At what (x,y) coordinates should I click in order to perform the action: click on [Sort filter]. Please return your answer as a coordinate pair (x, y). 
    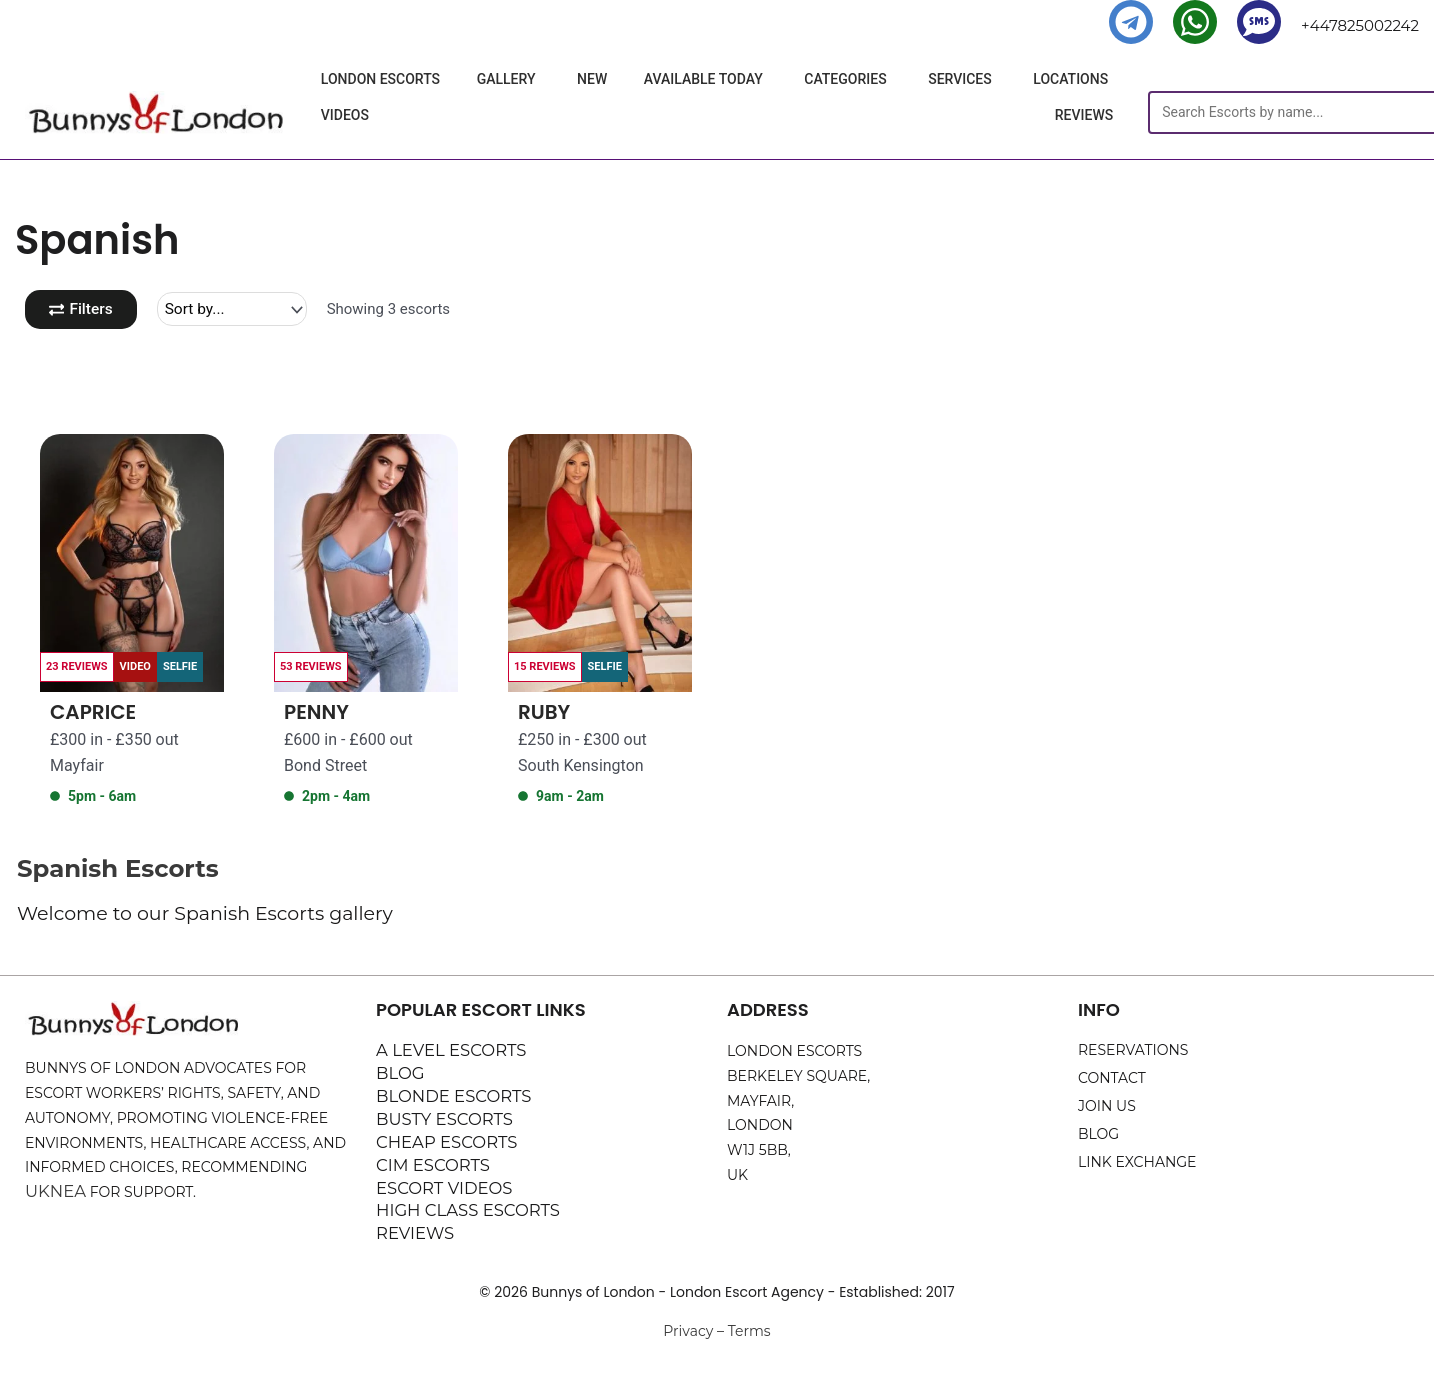
    Looking at the image, I should click on (241, 310).